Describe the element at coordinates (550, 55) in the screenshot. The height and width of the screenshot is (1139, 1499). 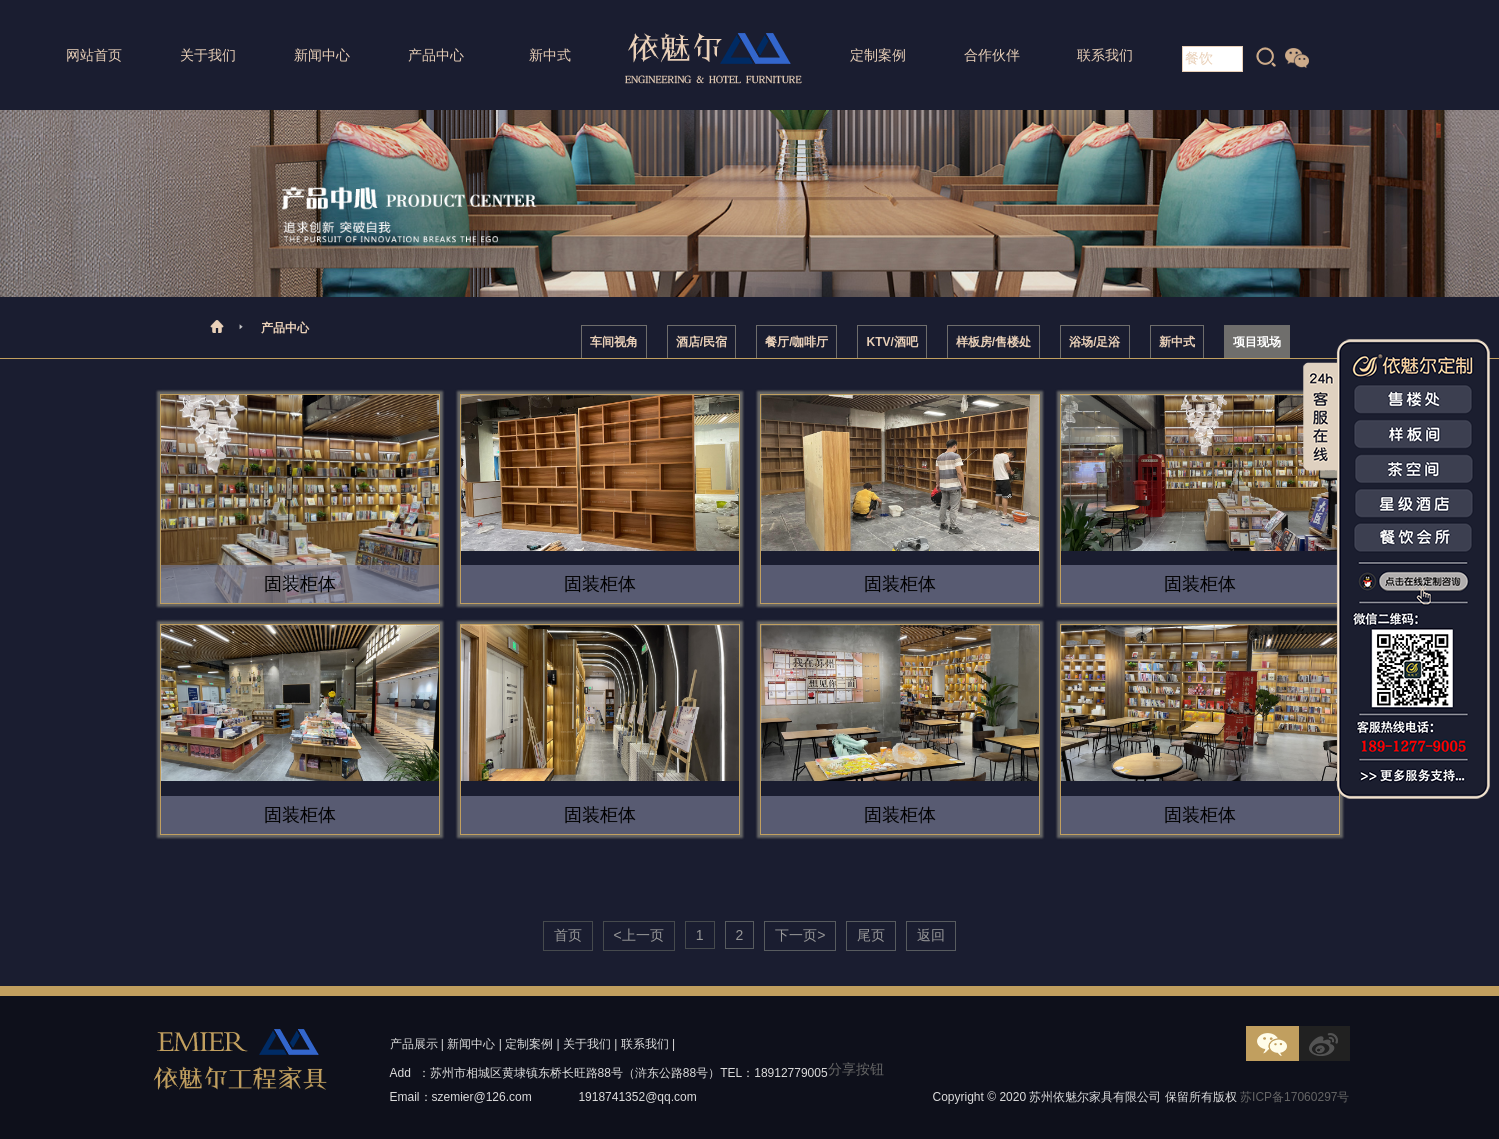
I see `新中式` at that location.